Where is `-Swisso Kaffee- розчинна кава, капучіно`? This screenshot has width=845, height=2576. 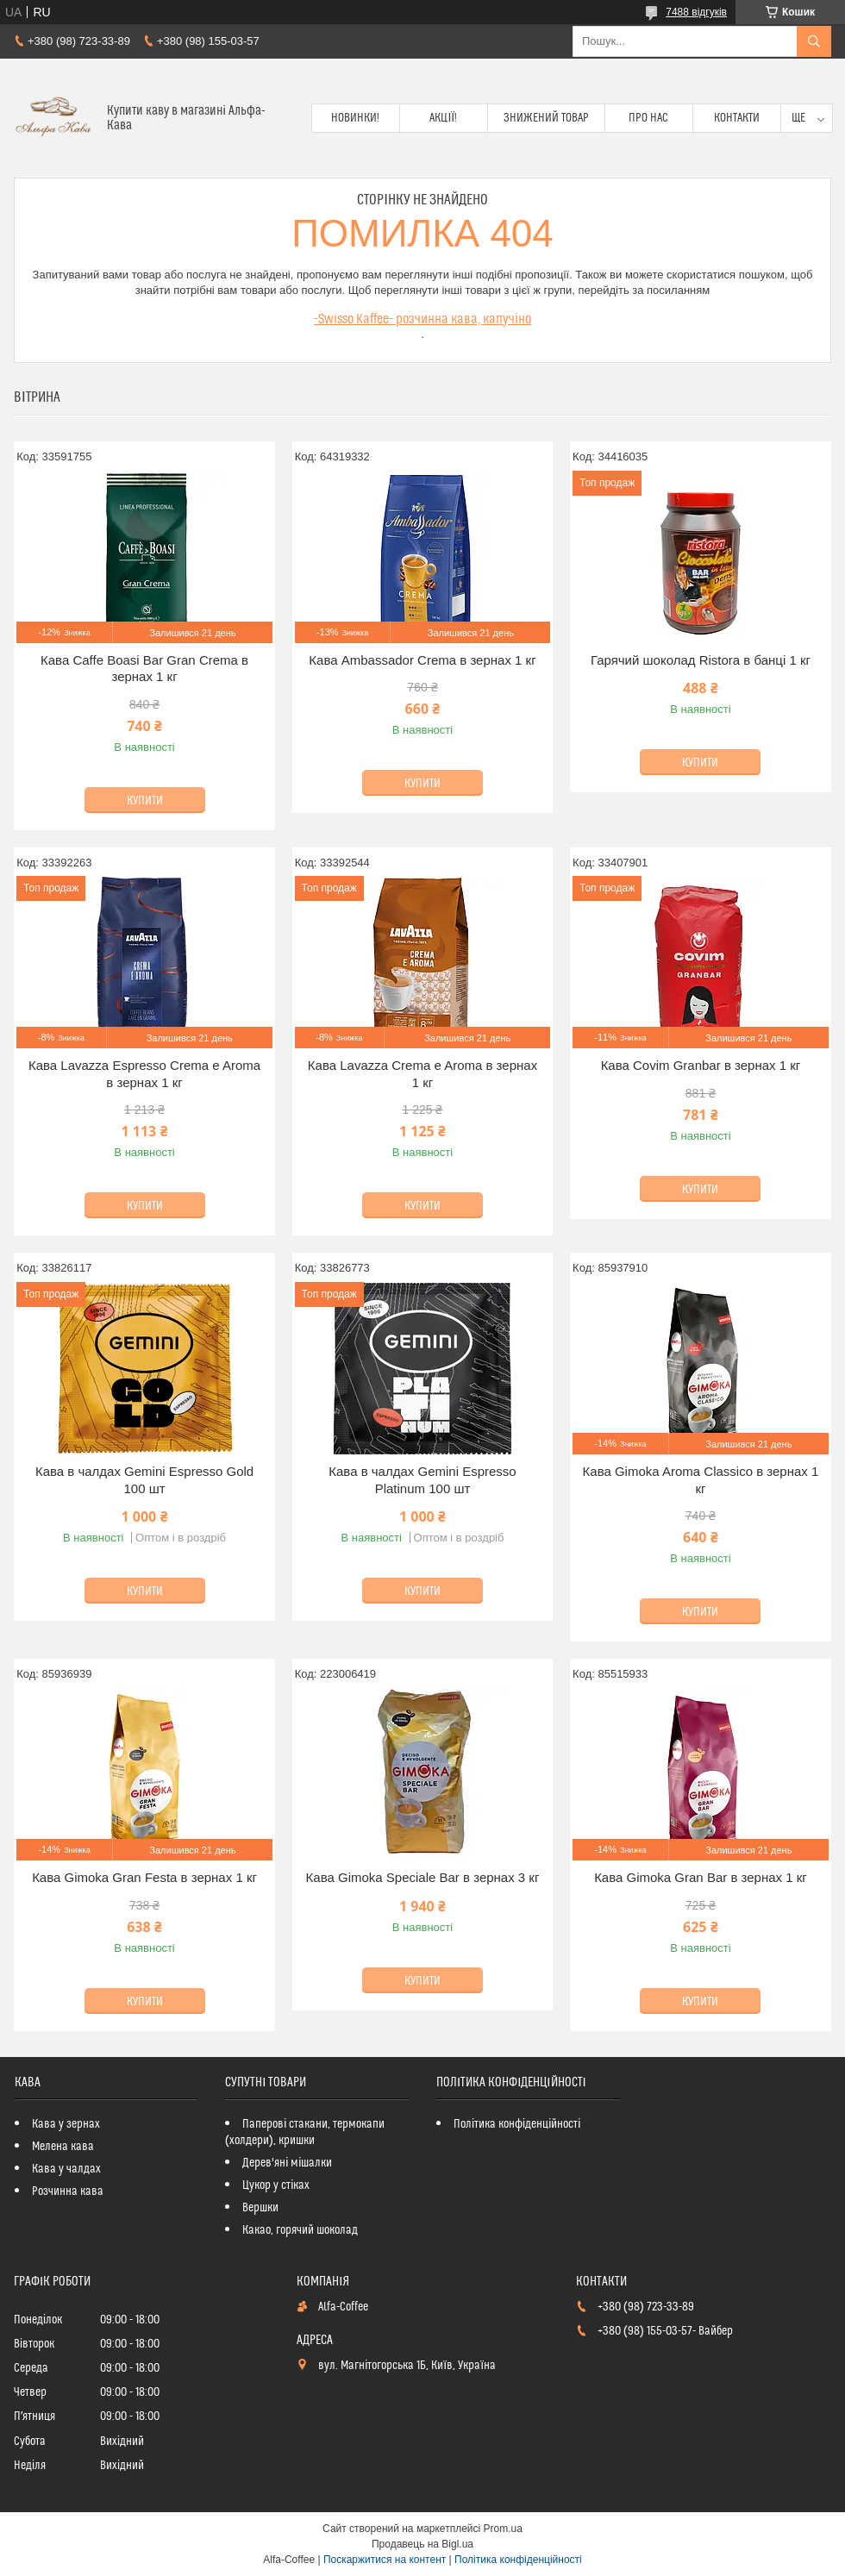
-Swisso Kaffee- розчинна кава, капучіно is located at coordinates (422, 319).